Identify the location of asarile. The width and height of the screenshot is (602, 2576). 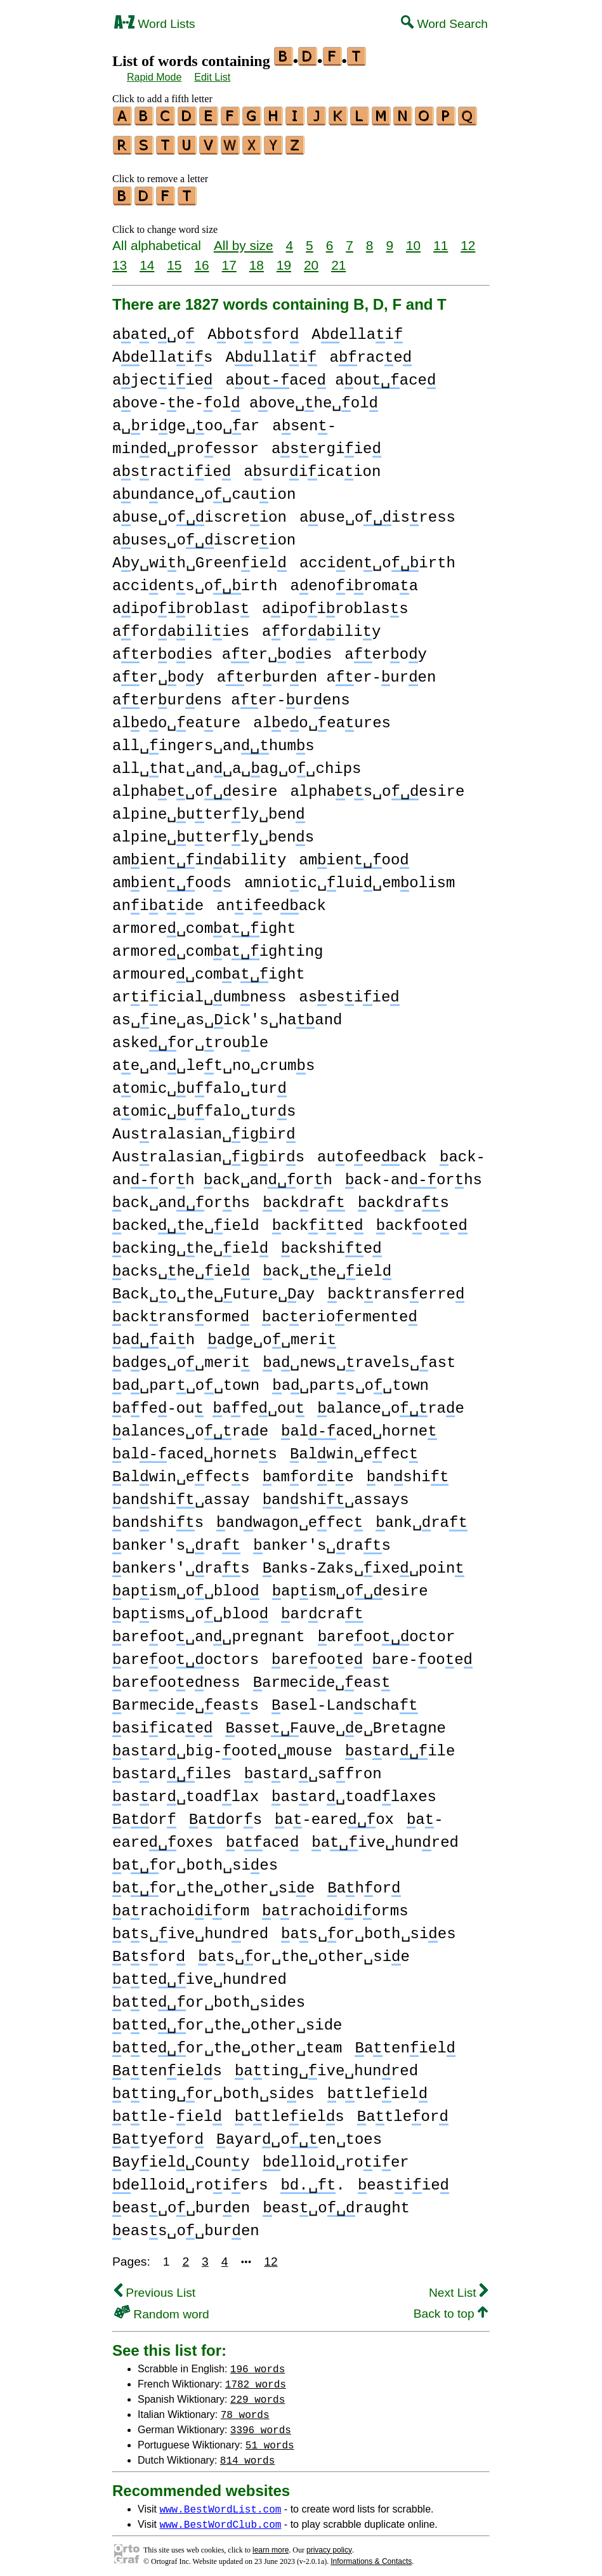
(400, 1745).